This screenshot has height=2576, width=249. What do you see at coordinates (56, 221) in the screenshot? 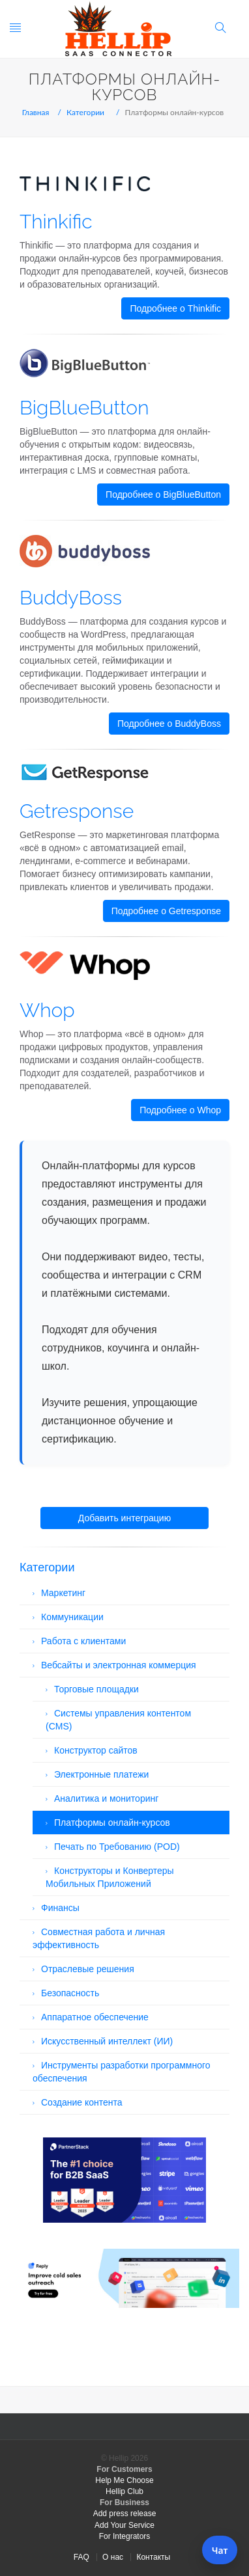
I see `Thinkific` at bounding box center [56, 221].